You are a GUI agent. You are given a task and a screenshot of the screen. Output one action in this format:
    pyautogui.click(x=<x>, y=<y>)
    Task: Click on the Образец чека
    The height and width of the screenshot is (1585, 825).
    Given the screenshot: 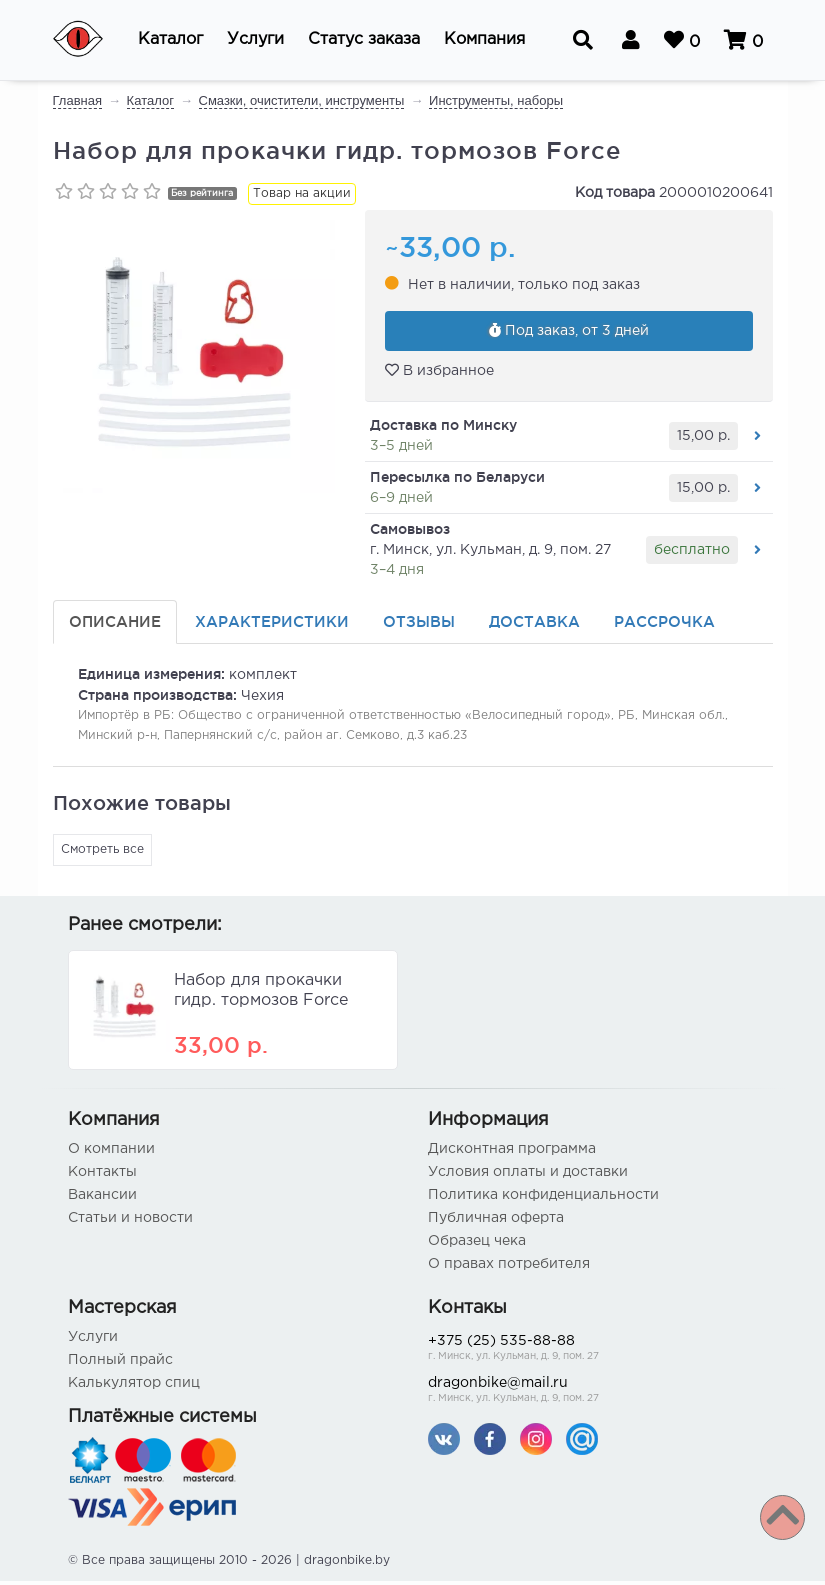 What is the action you would take?
    pyautogui.click(x=477, y=1245)
    